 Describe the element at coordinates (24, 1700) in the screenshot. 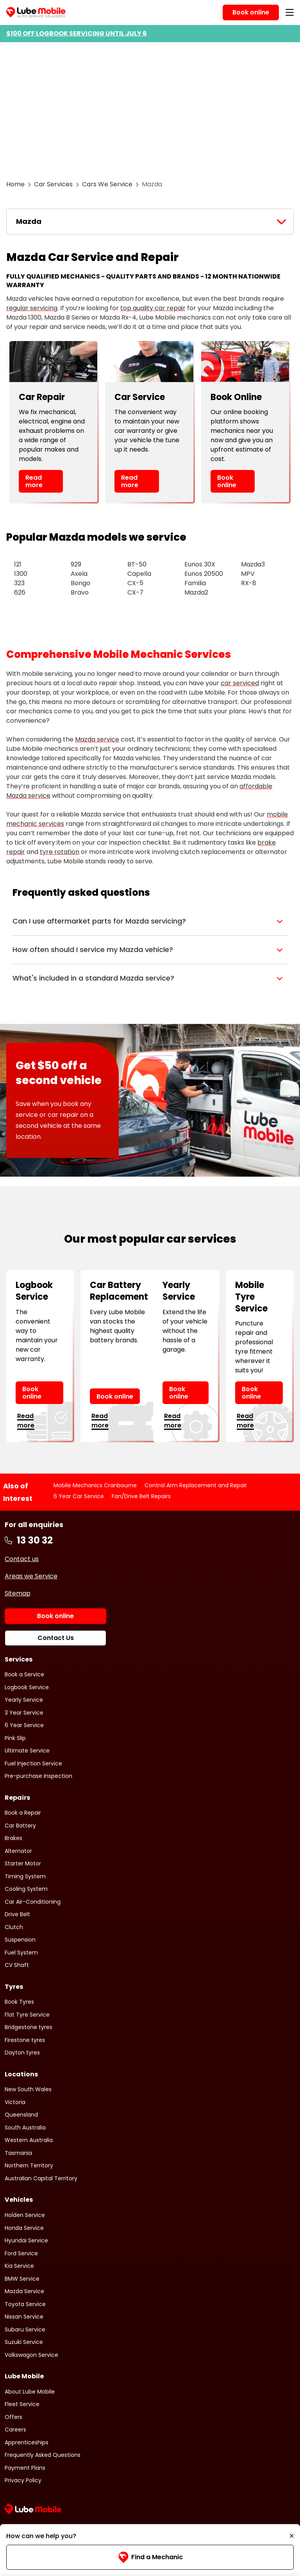

I see `Yearly Service` at that location.